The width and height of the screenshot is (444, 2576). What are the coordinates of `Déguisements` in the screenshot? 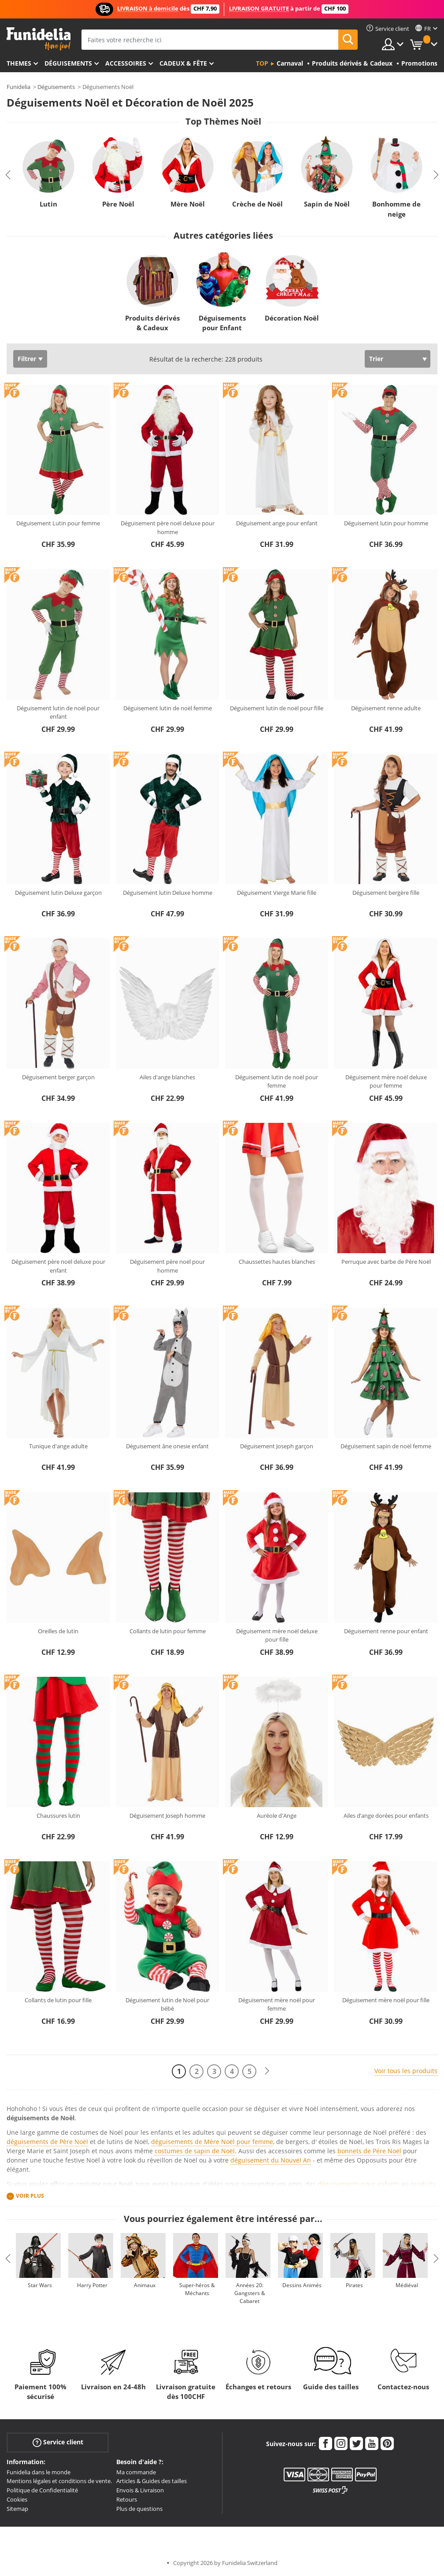 It's located at (68, 63).